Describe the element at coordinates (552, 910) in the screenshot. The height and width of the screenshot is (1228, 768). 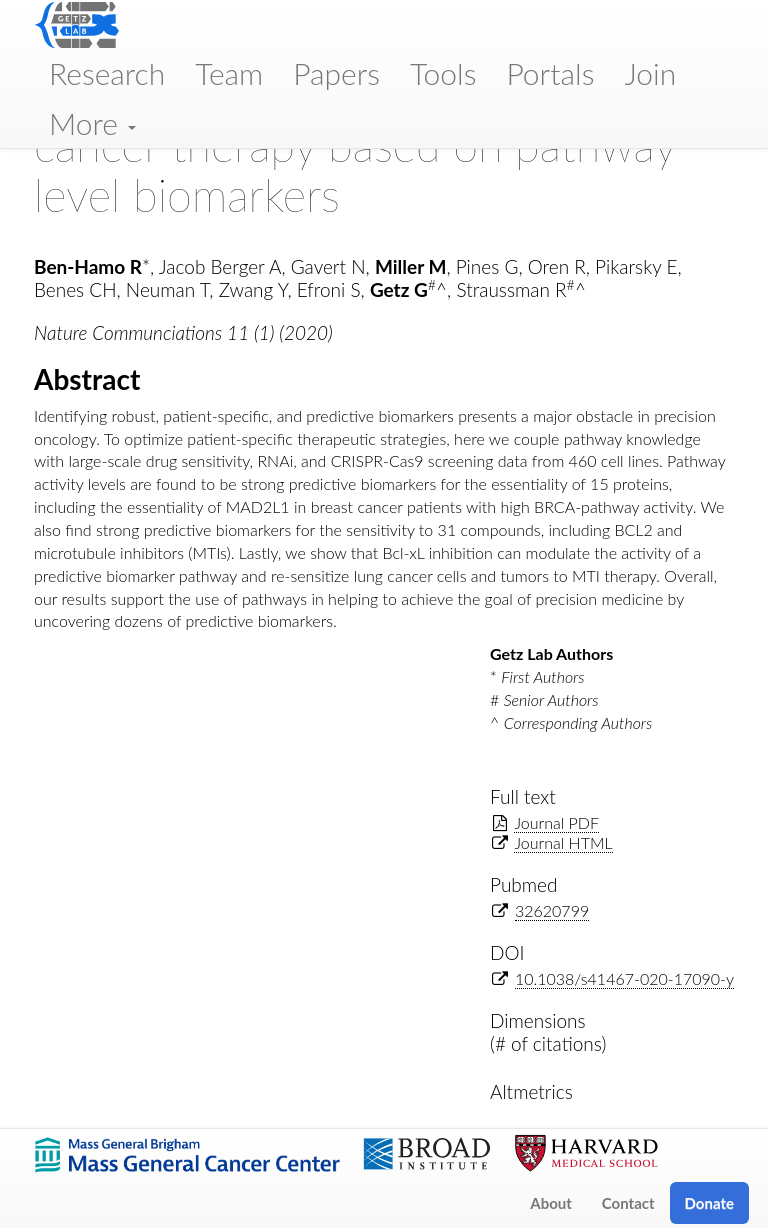
I see `32620799` at that location.